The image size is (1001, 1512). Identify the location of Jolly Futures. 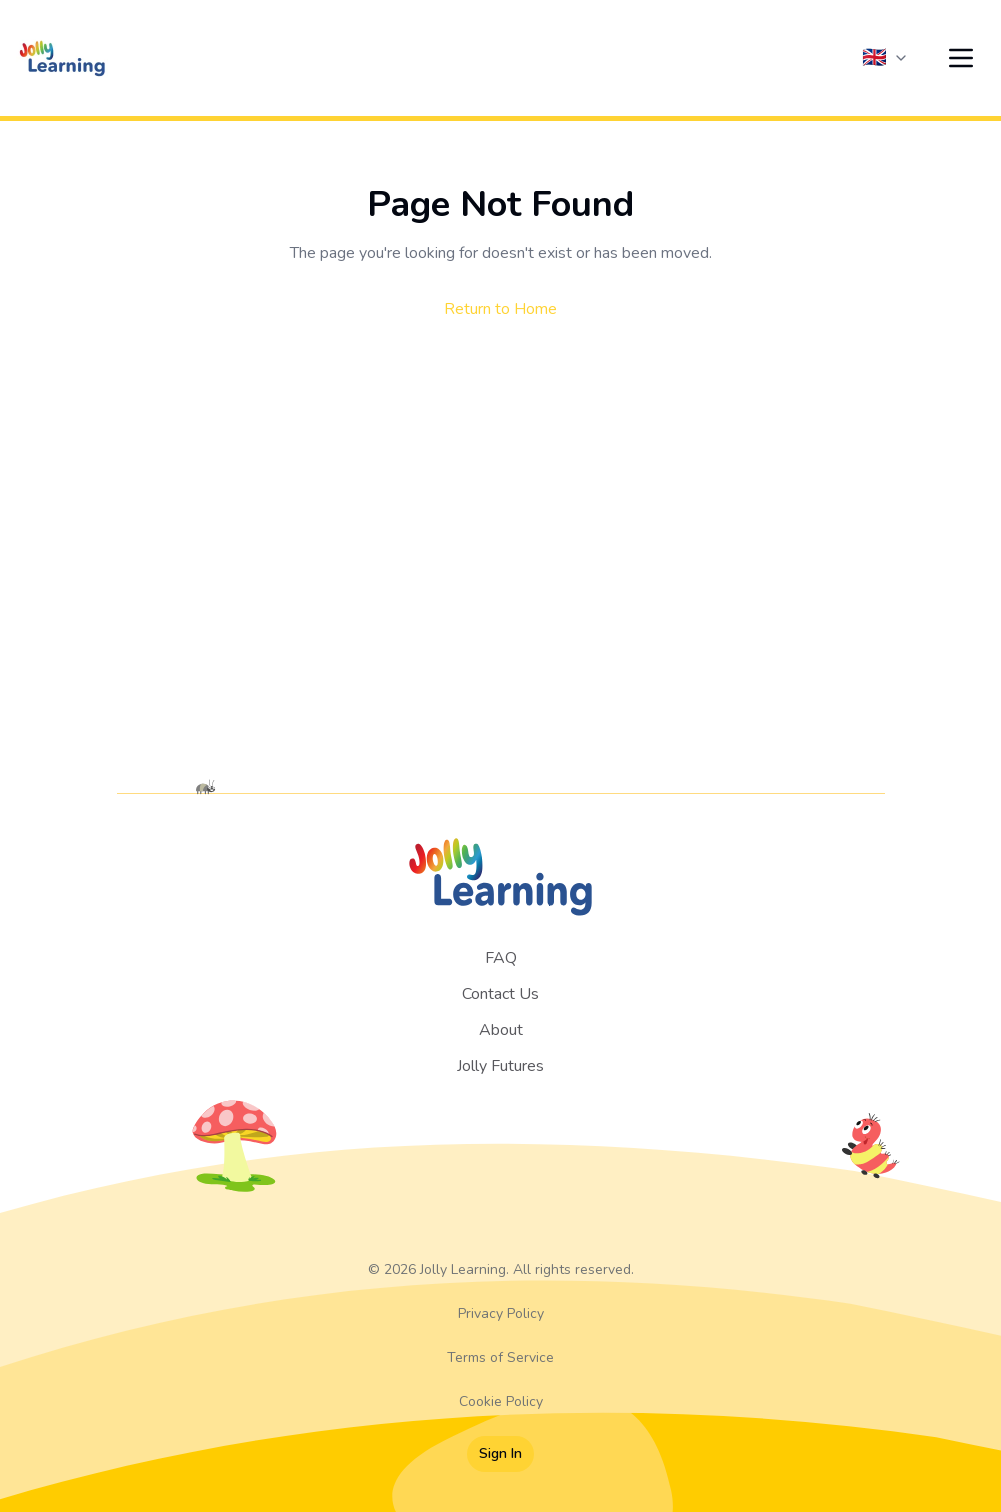
(500, 1066).